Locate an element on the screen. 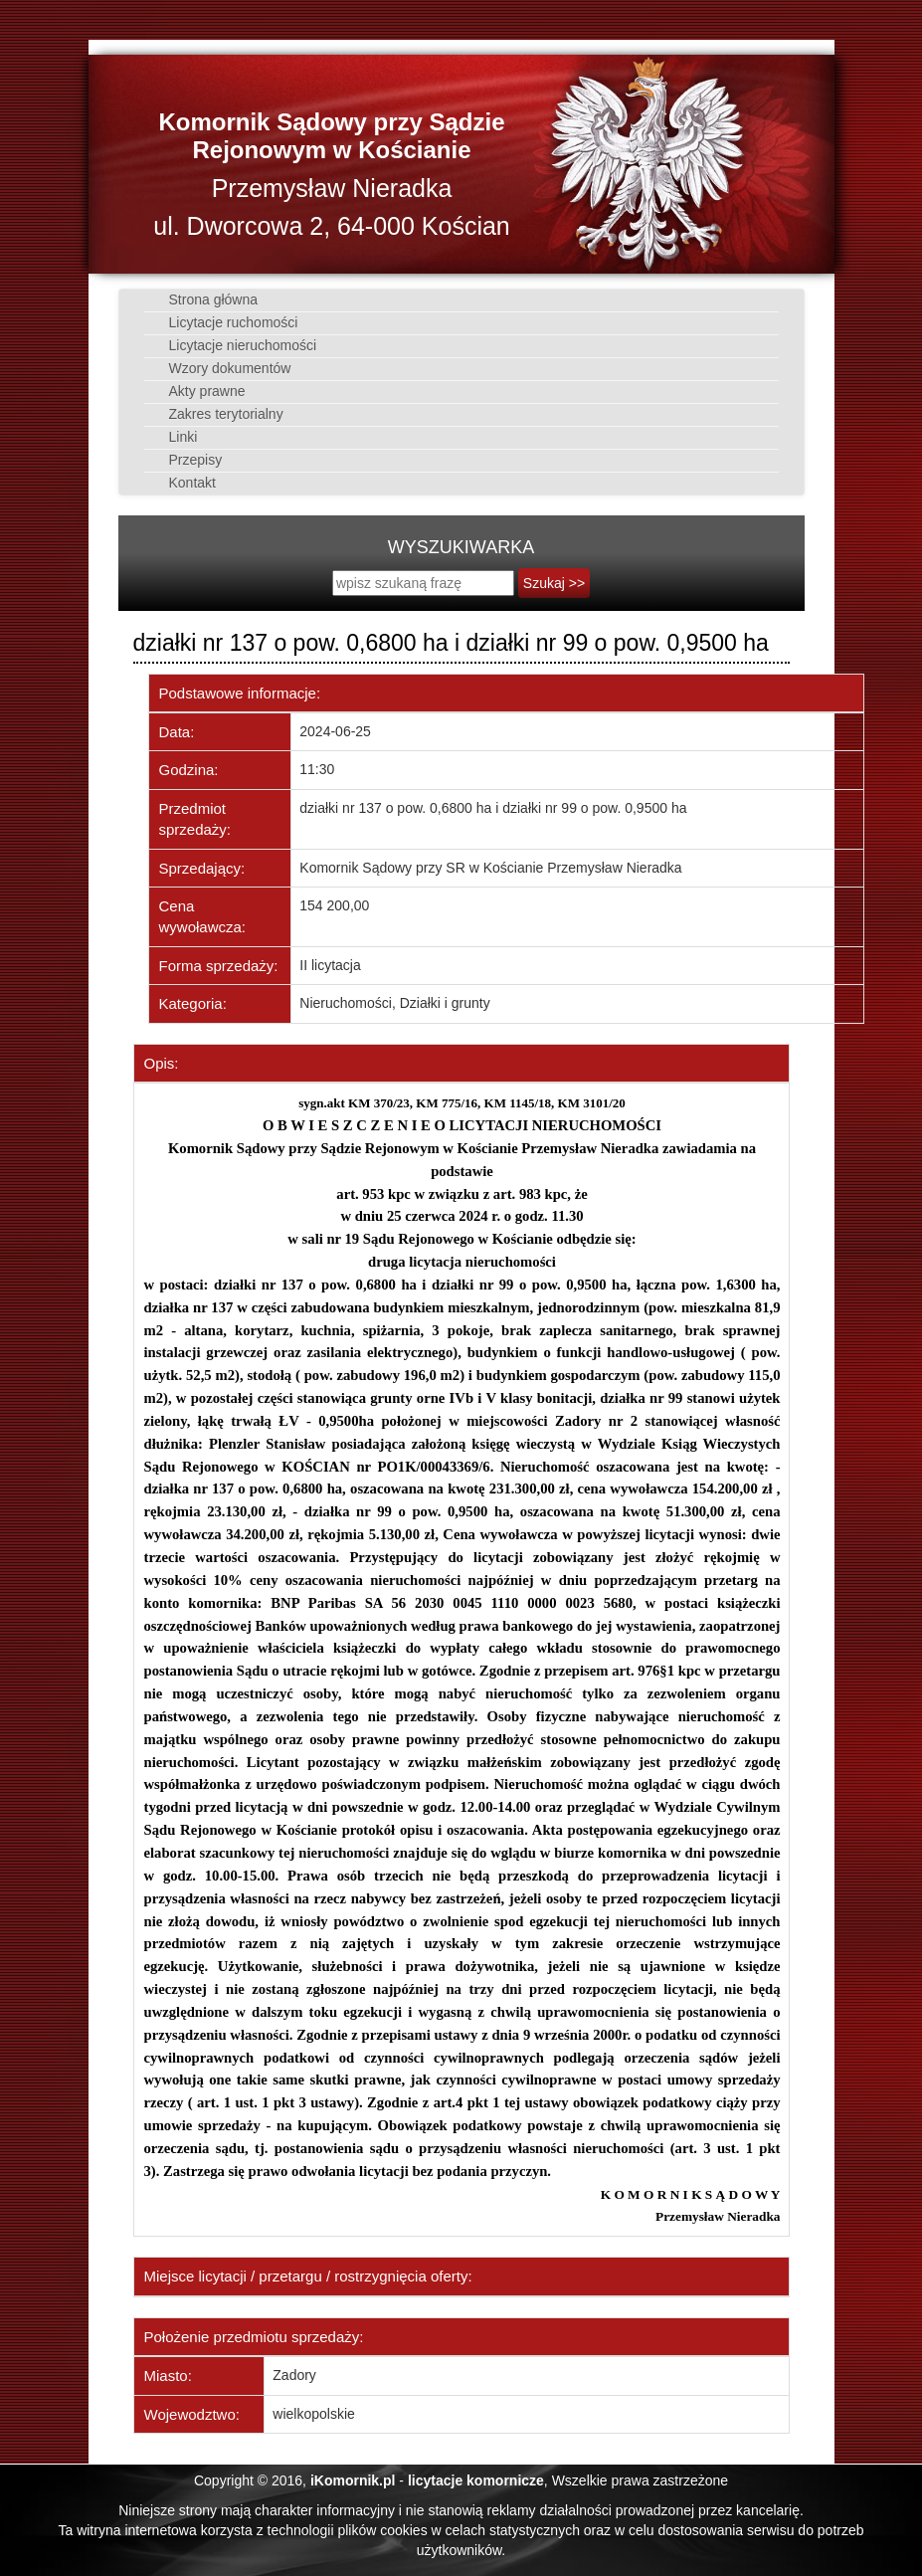 The height and width of the screenshot is (2576, 922). Strona główna is located at coordinates (209, 299).